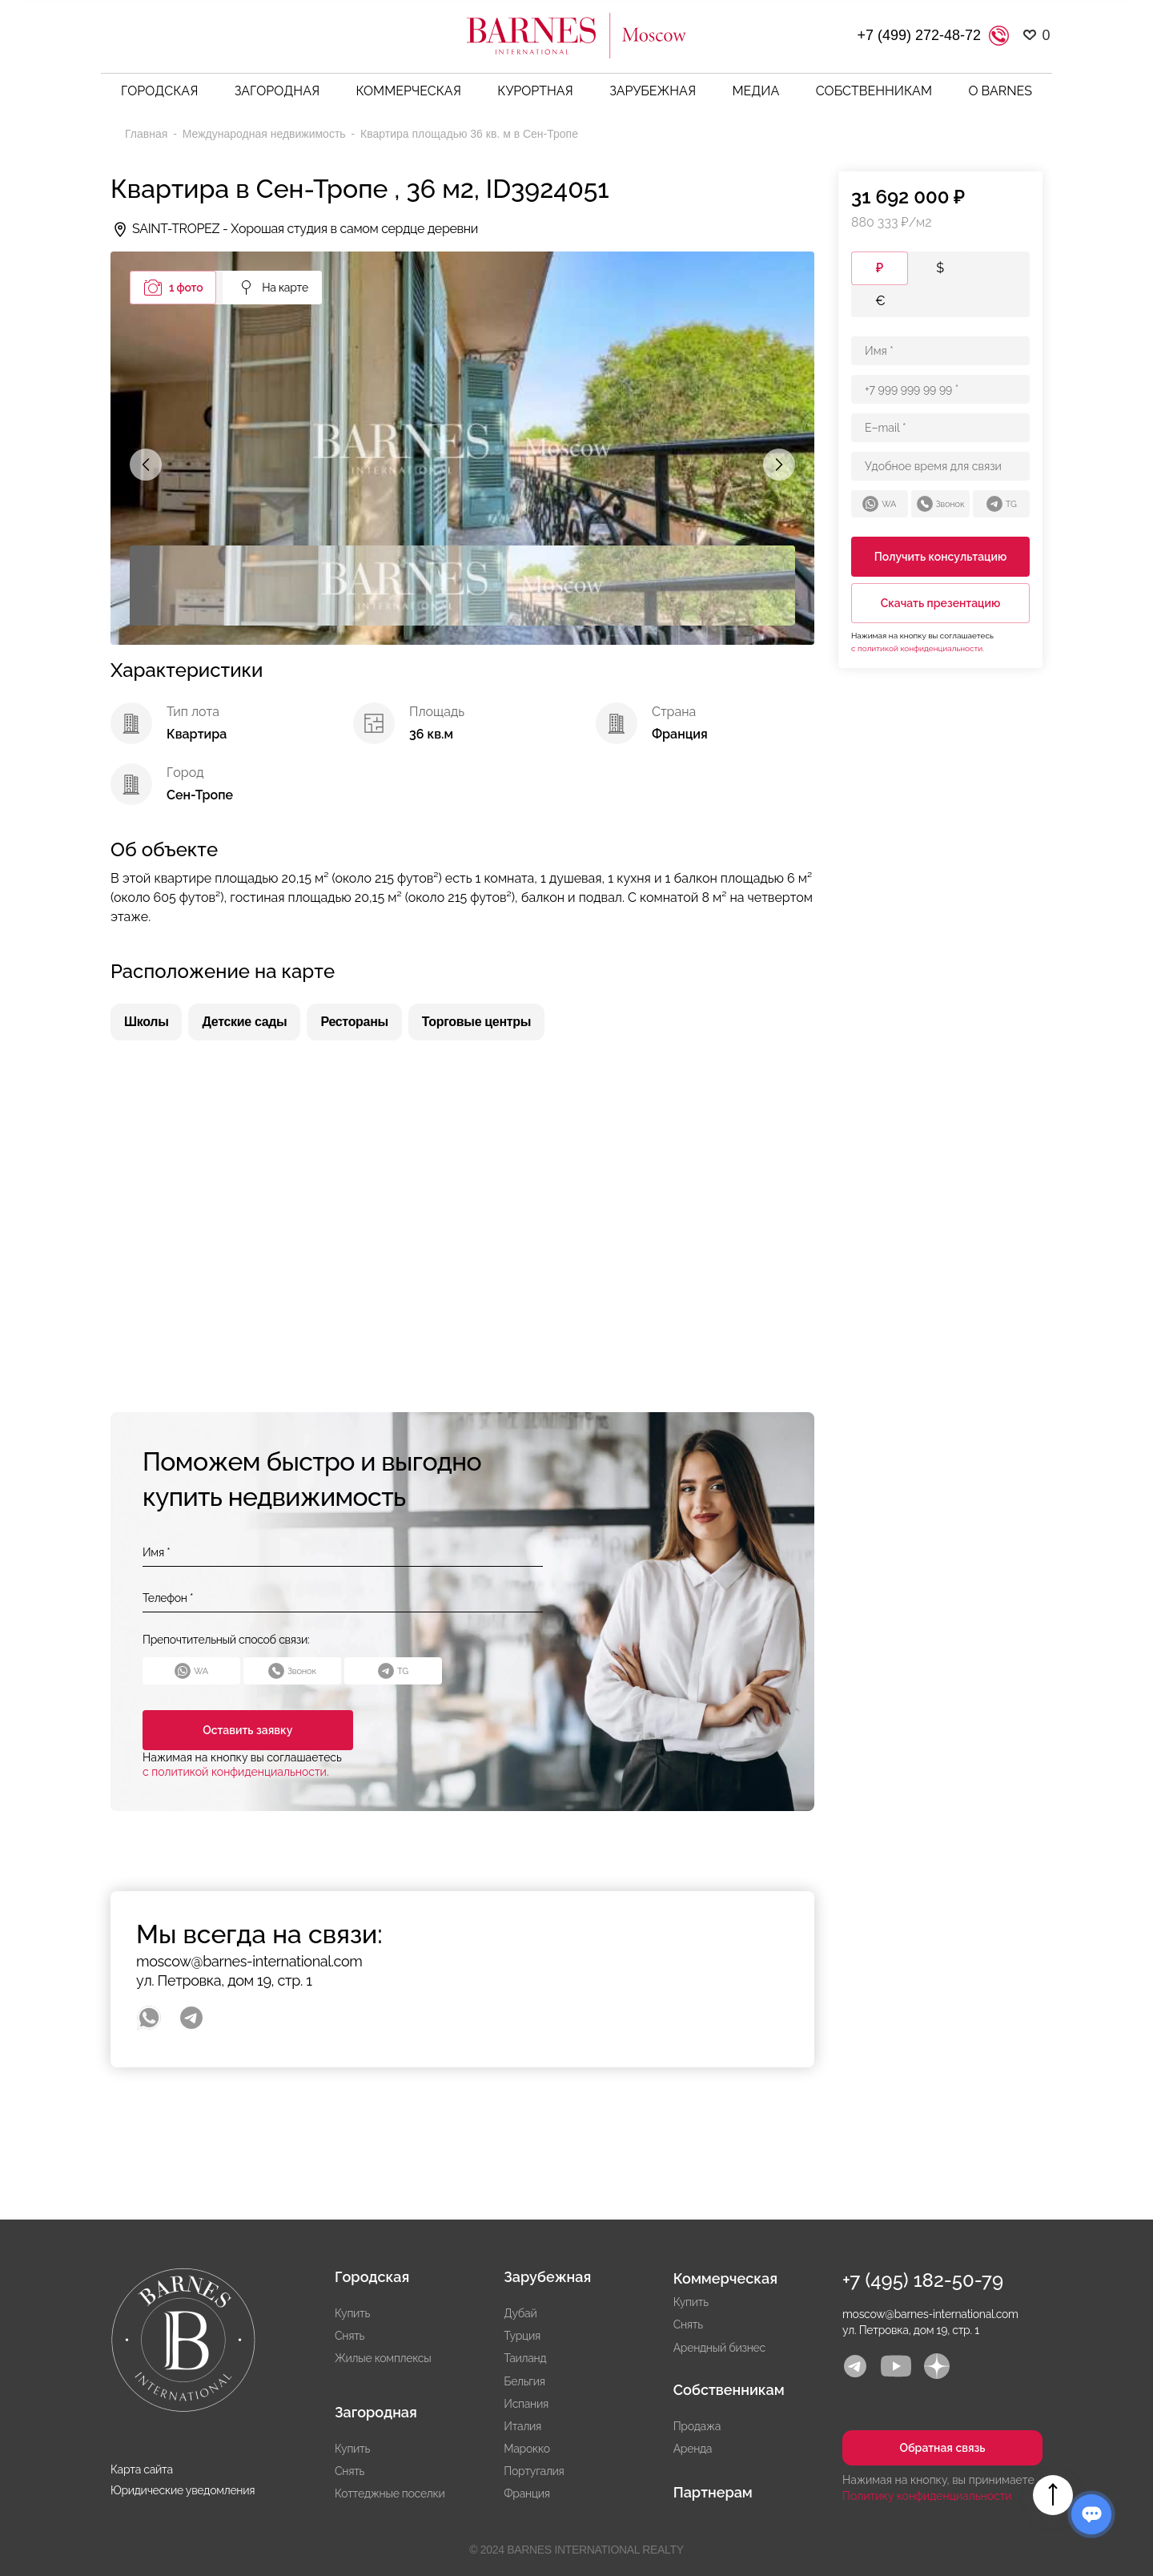 The height and width of the screenshot is (2576, 1153). Describe the element at coordinates (522, 2335) in the screenshot. I see `Турция` at that location.